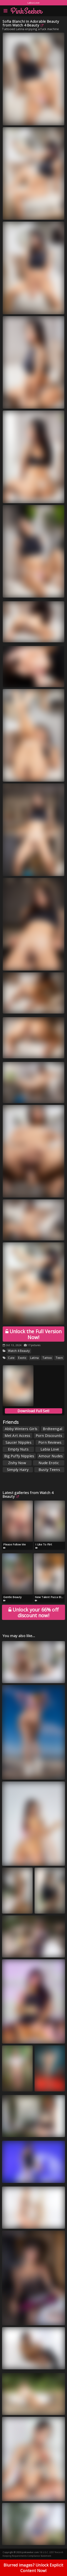 This screenshot has height=2576, width=67. What do you see at coordinates (22, 1358) in the screenshot?
I see `Exotic` at bounding box center [22, 1358].